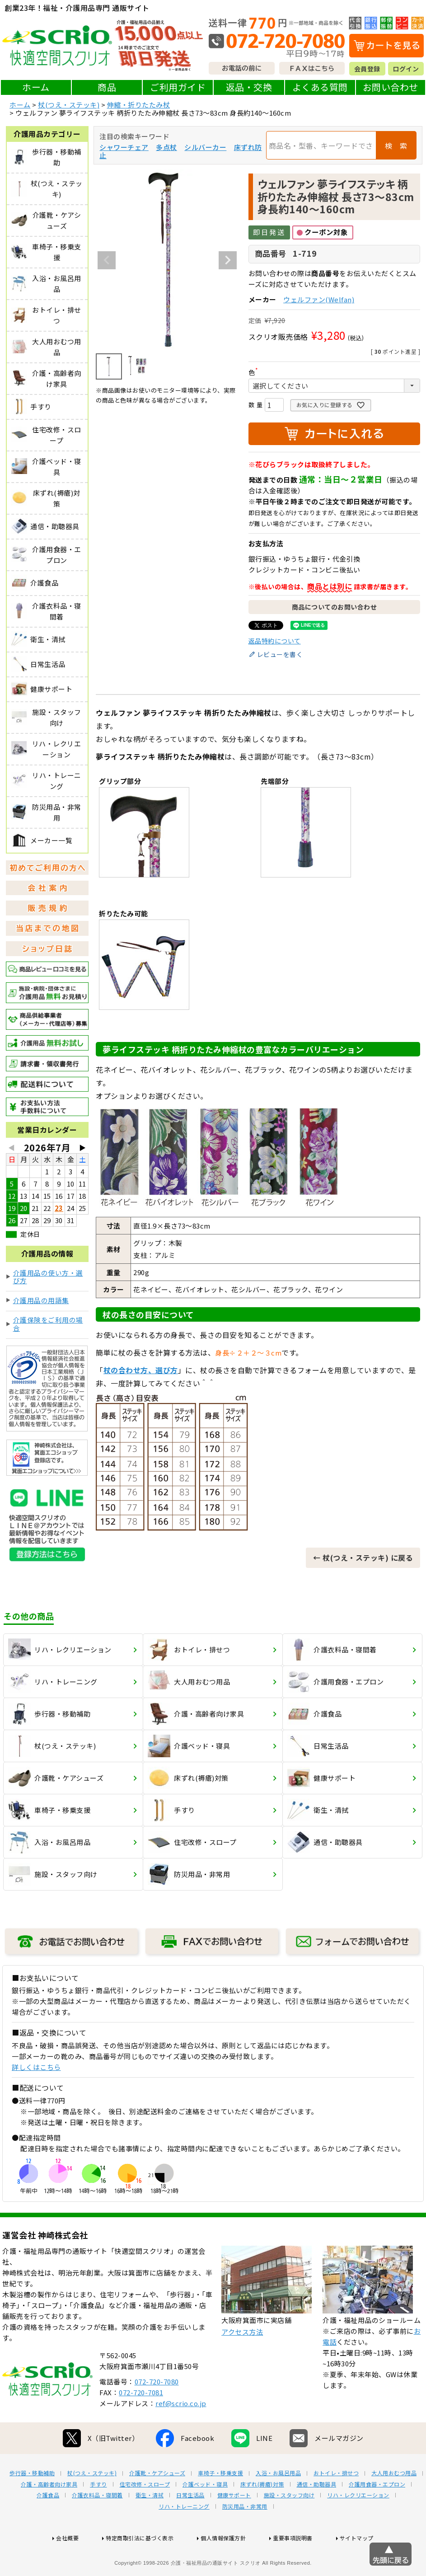 This screenshot has width=426, height=2576. I want to click on お問い合わせ, so click(390, 87).